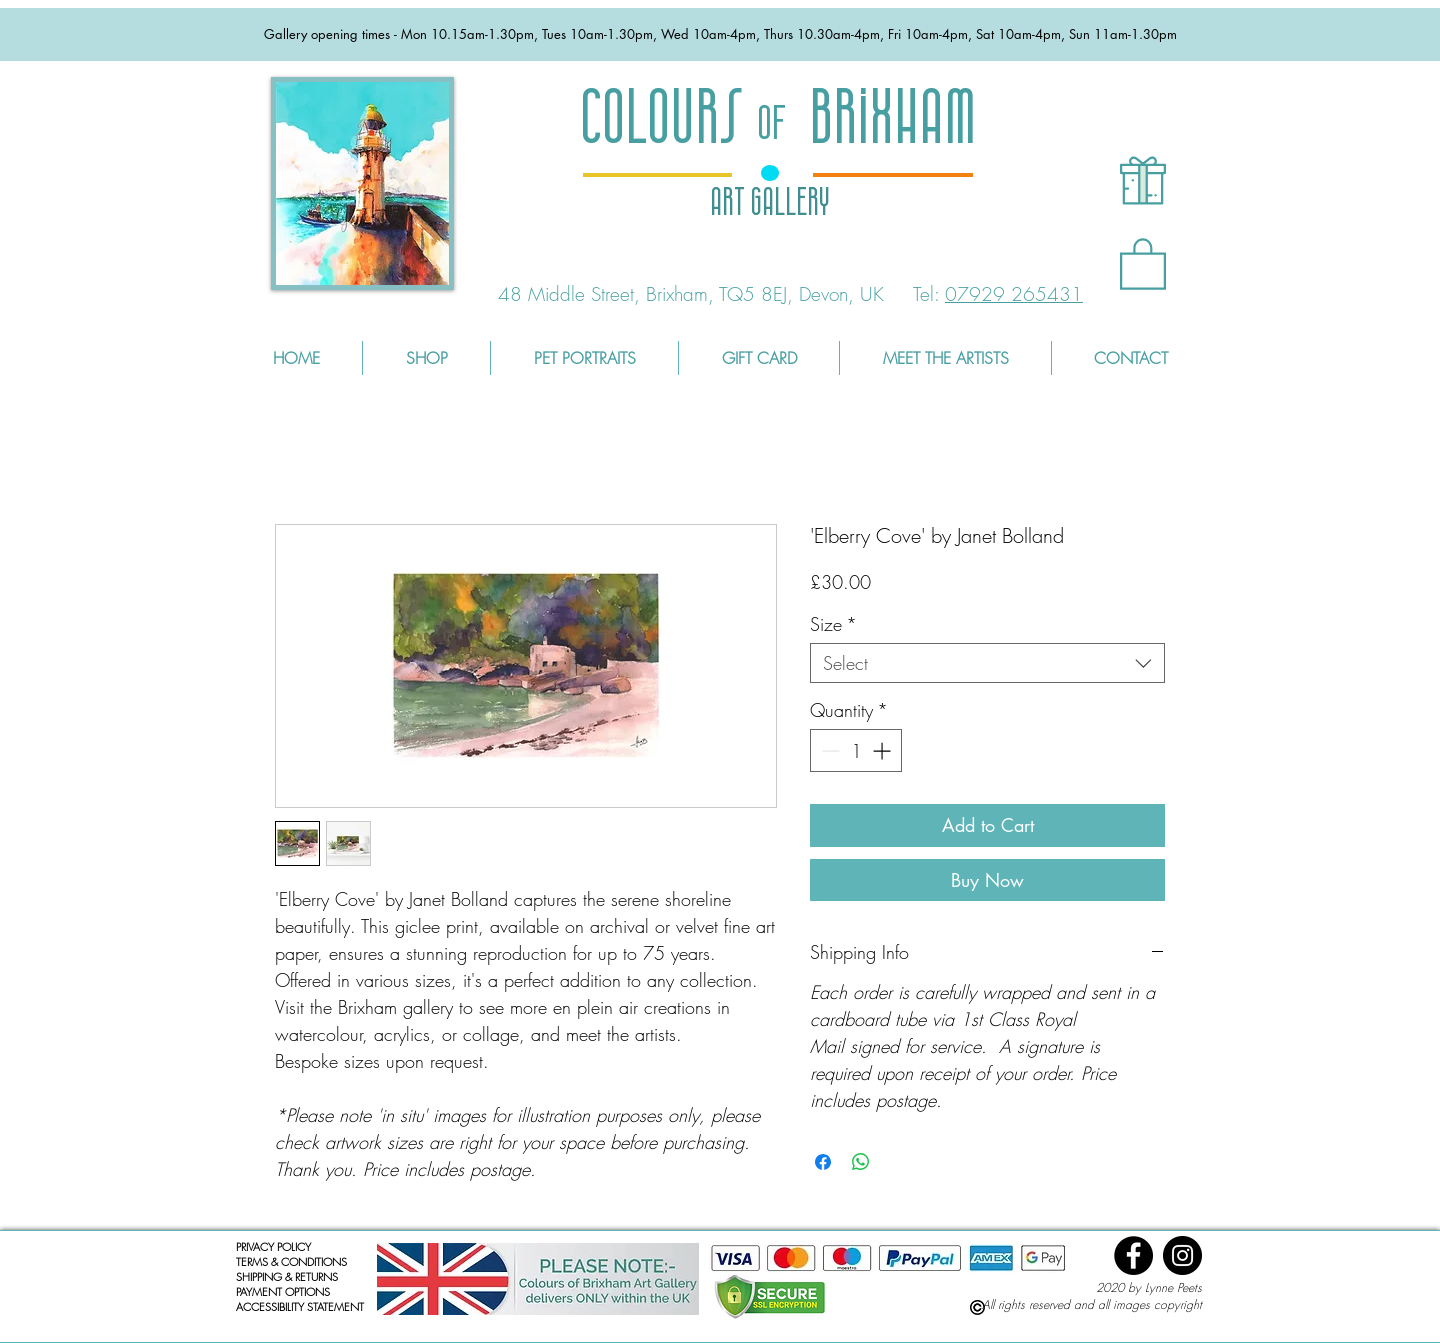  I want to click on PAYMENT OPTIONS, so click(283, 1291).